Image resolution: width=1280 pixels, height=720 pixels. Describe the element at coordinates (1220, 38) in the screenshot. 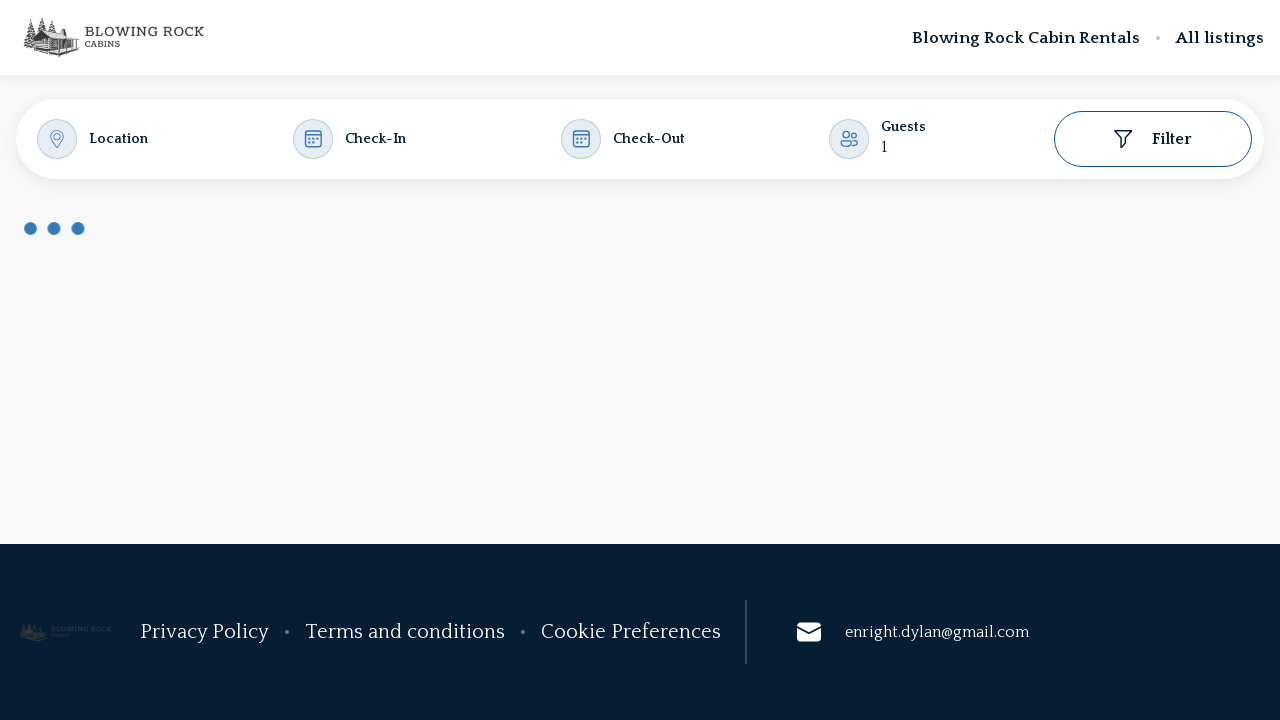

I see `All listings` at that location.